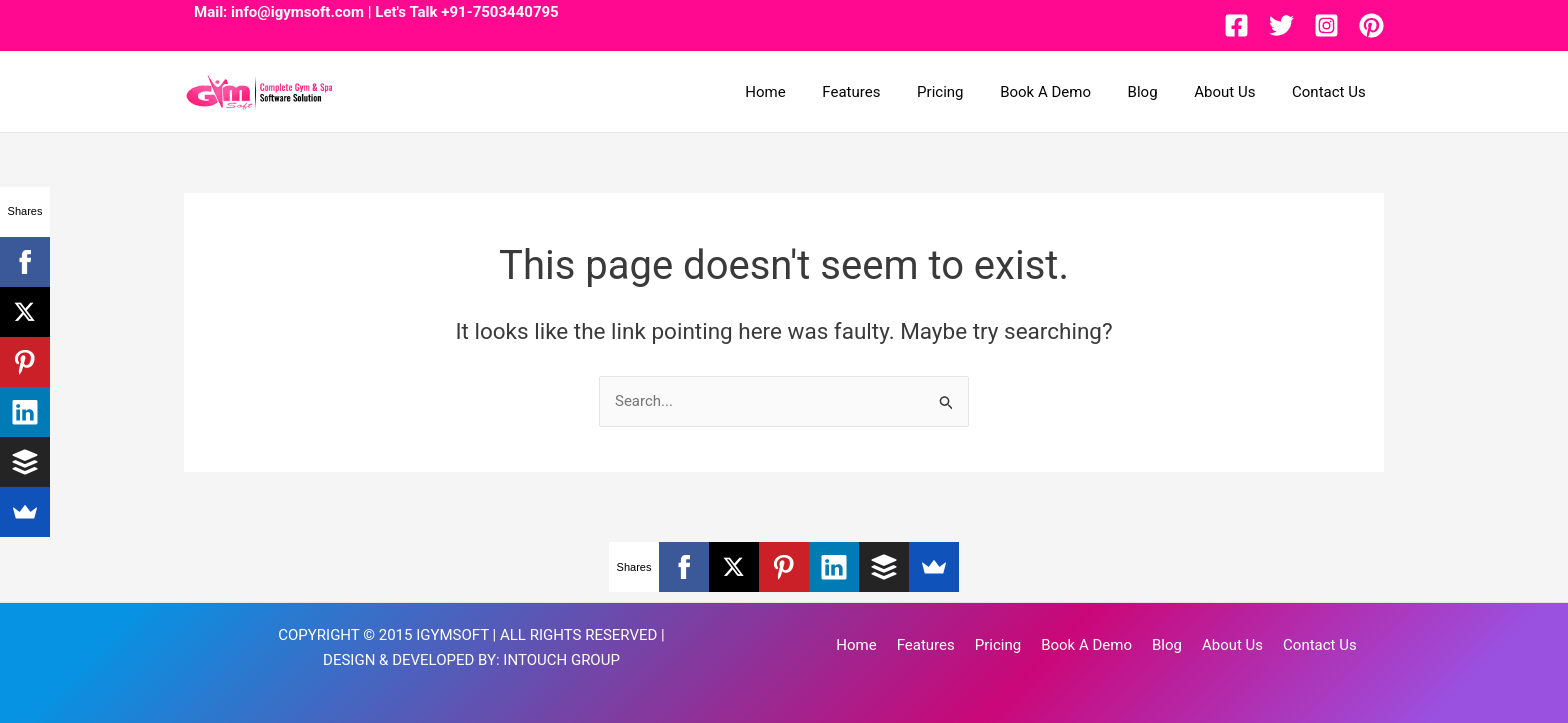 This screenshot has height=723, width=1568. I want to click on About Us, so click(1234, 92).